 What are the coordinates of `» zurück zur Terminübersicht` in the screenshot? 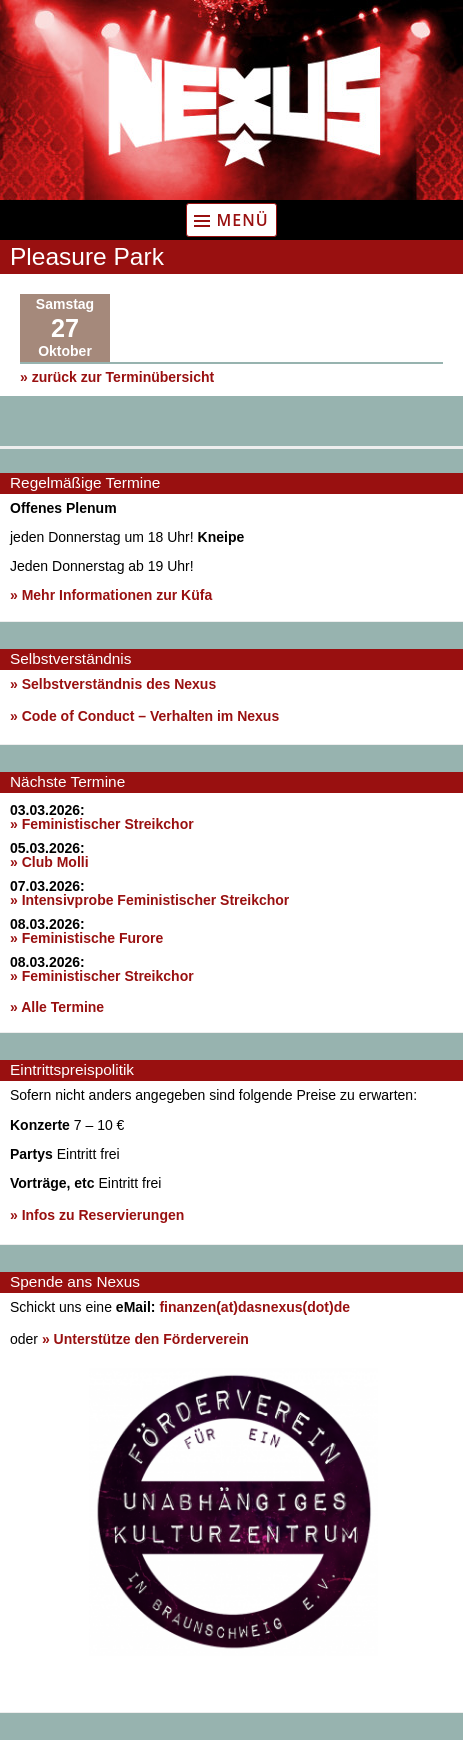 It's located at (117, 377).